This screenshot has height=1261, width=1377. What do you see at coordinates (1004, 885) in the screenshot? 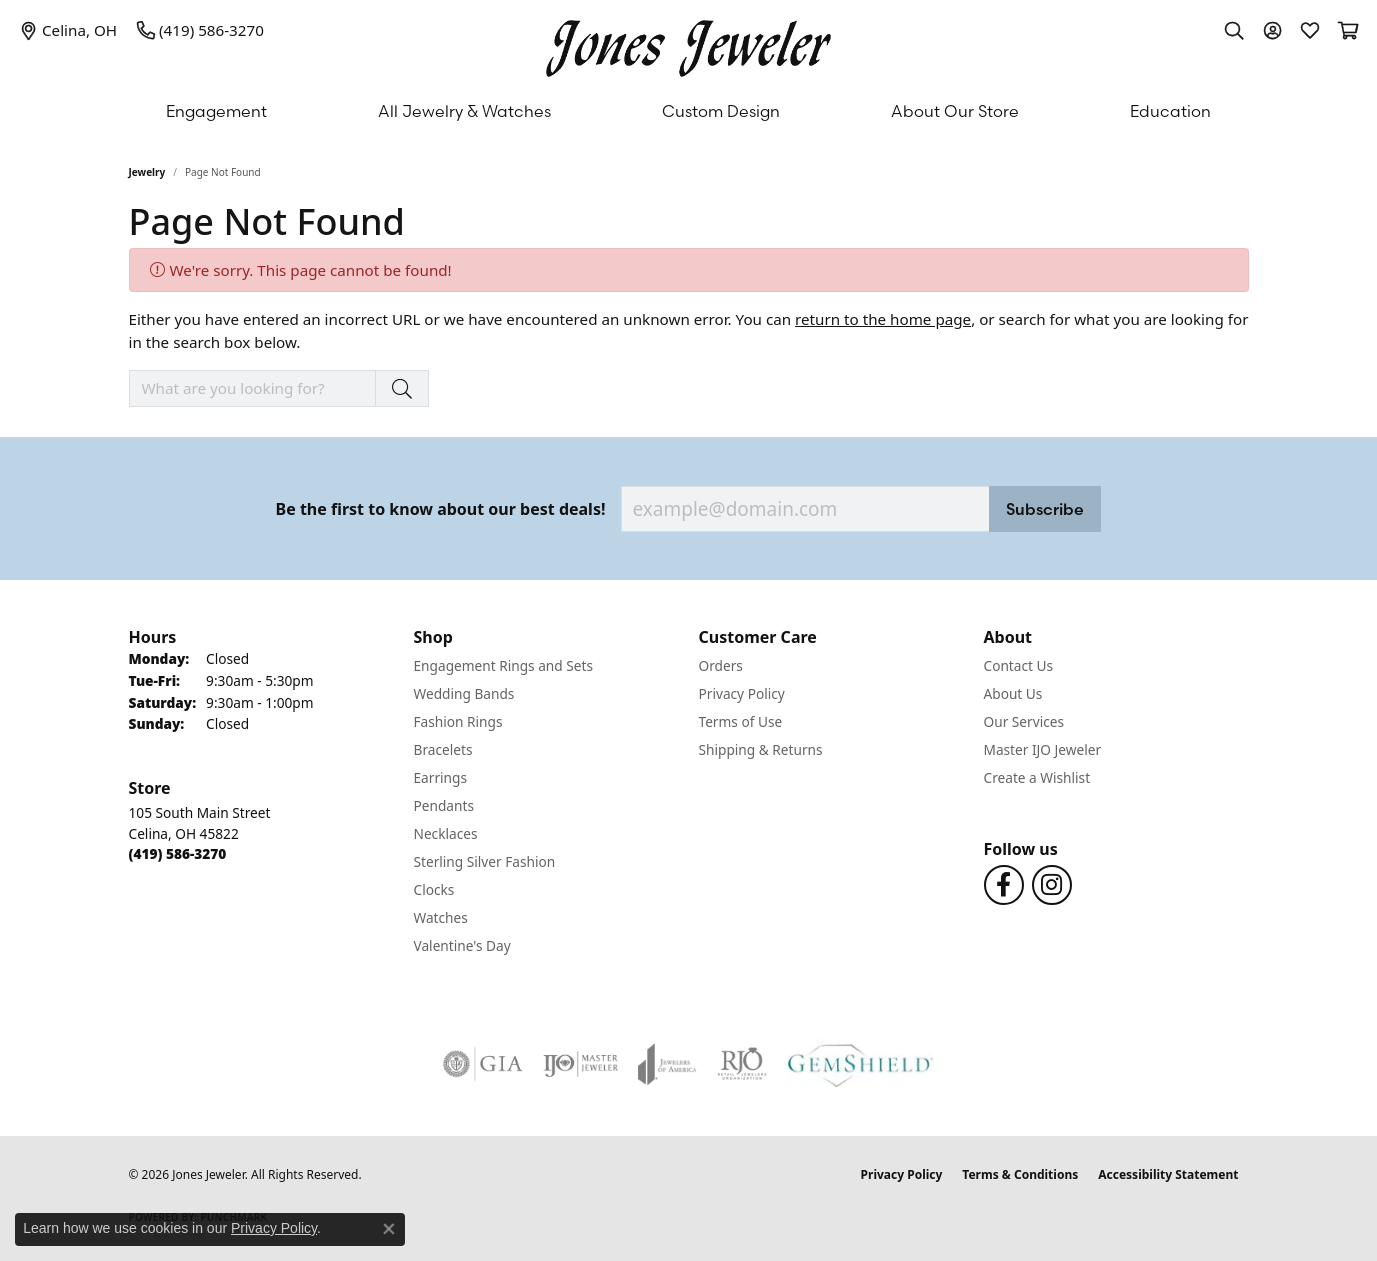
I see `[Follow us on Facebook (opens in new tab)]` at bounding box center [1004, 885].